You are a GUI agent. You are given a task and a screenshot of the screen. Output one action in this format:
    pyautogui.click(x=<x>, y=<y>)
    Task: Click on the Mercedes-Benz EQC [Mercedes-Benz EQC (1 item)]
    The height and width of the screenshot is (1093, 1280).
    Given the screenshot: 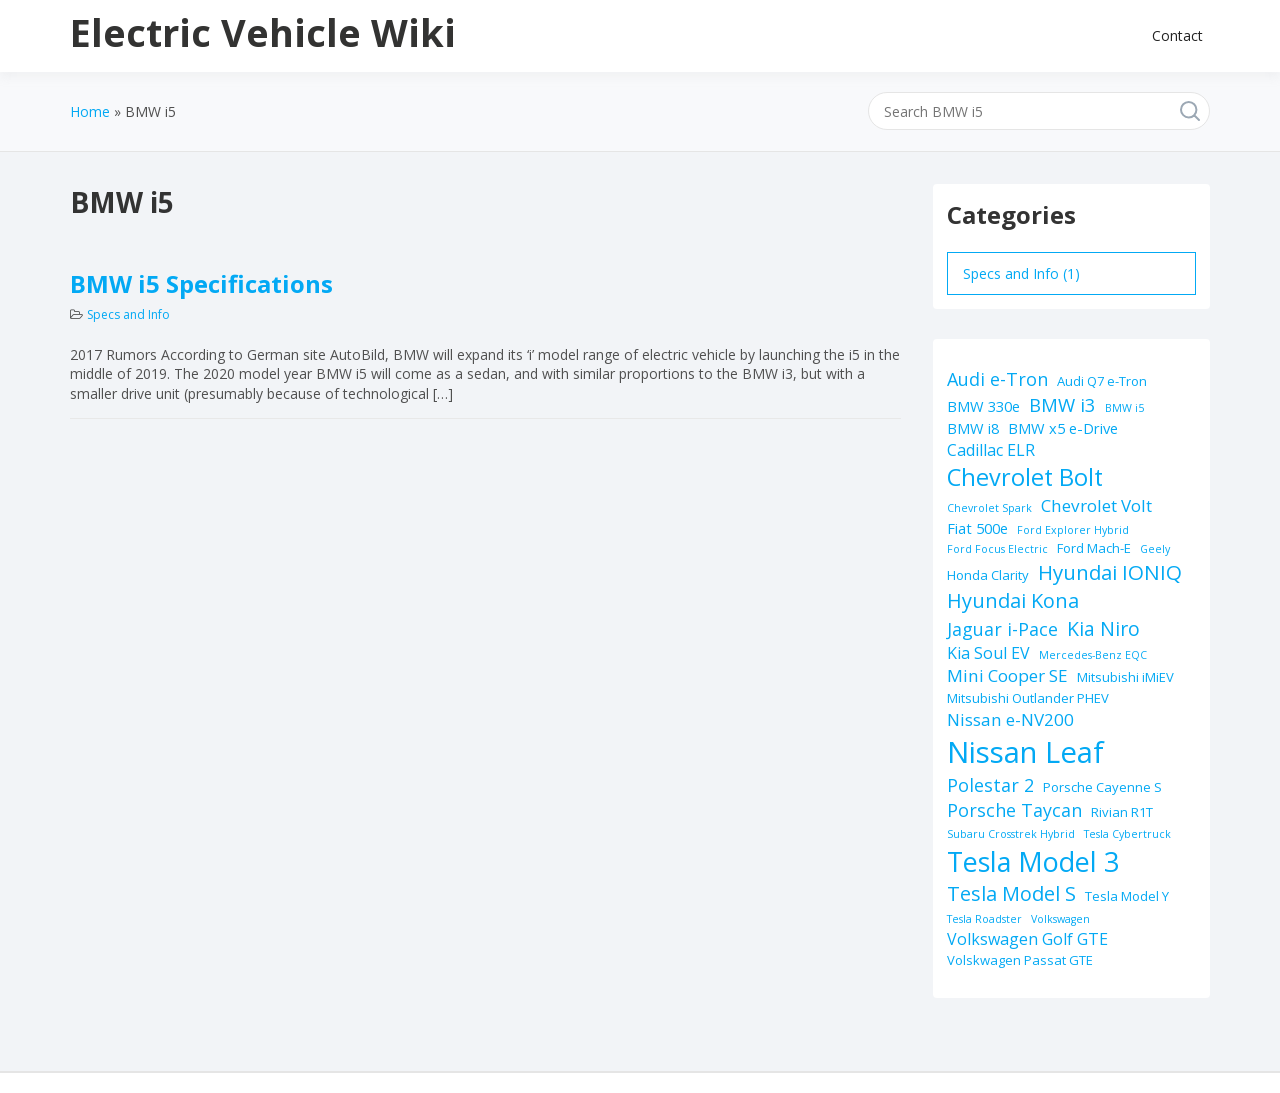 What is the action you would take?
    pyautogui.click(x=1093, y=655)
    